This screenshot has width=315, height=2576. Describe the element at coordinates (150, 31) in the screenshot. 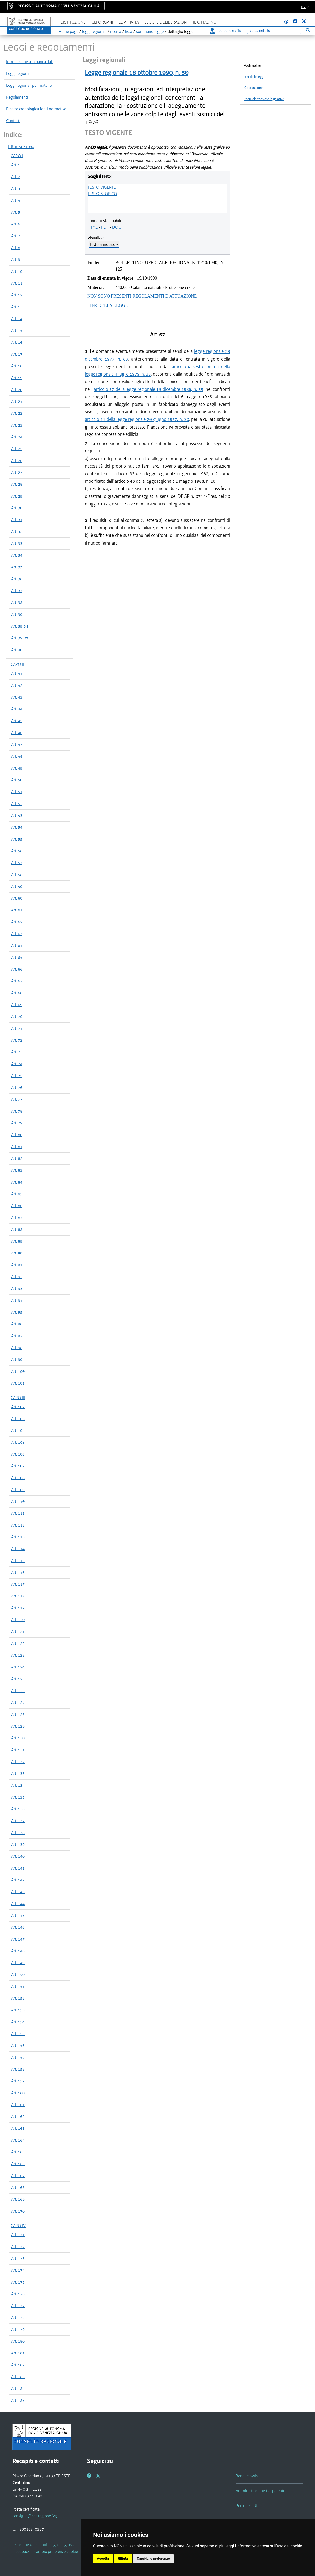

I see `sommario legge` at that location.